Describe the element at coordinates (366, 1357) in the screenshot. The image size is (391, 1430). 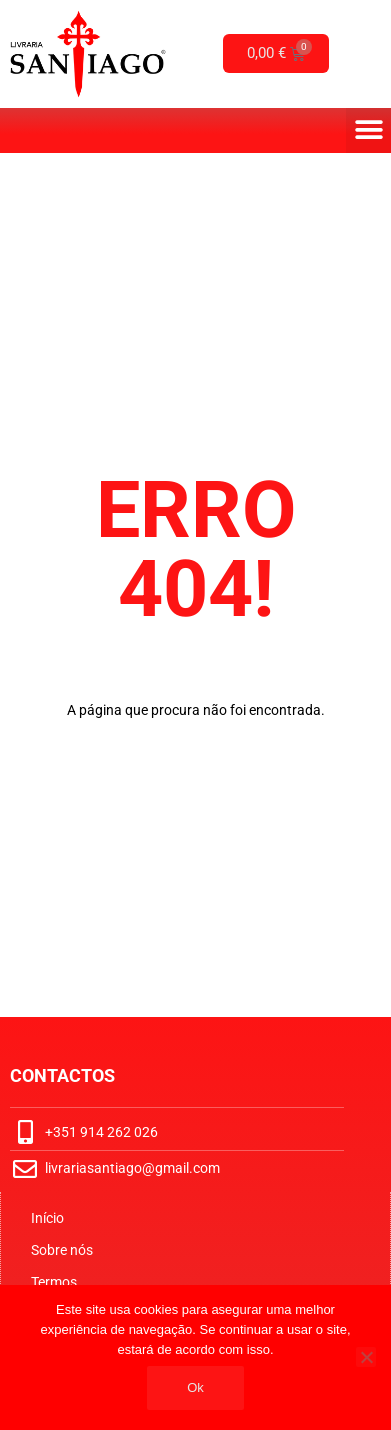
I see `[No]` at that location.